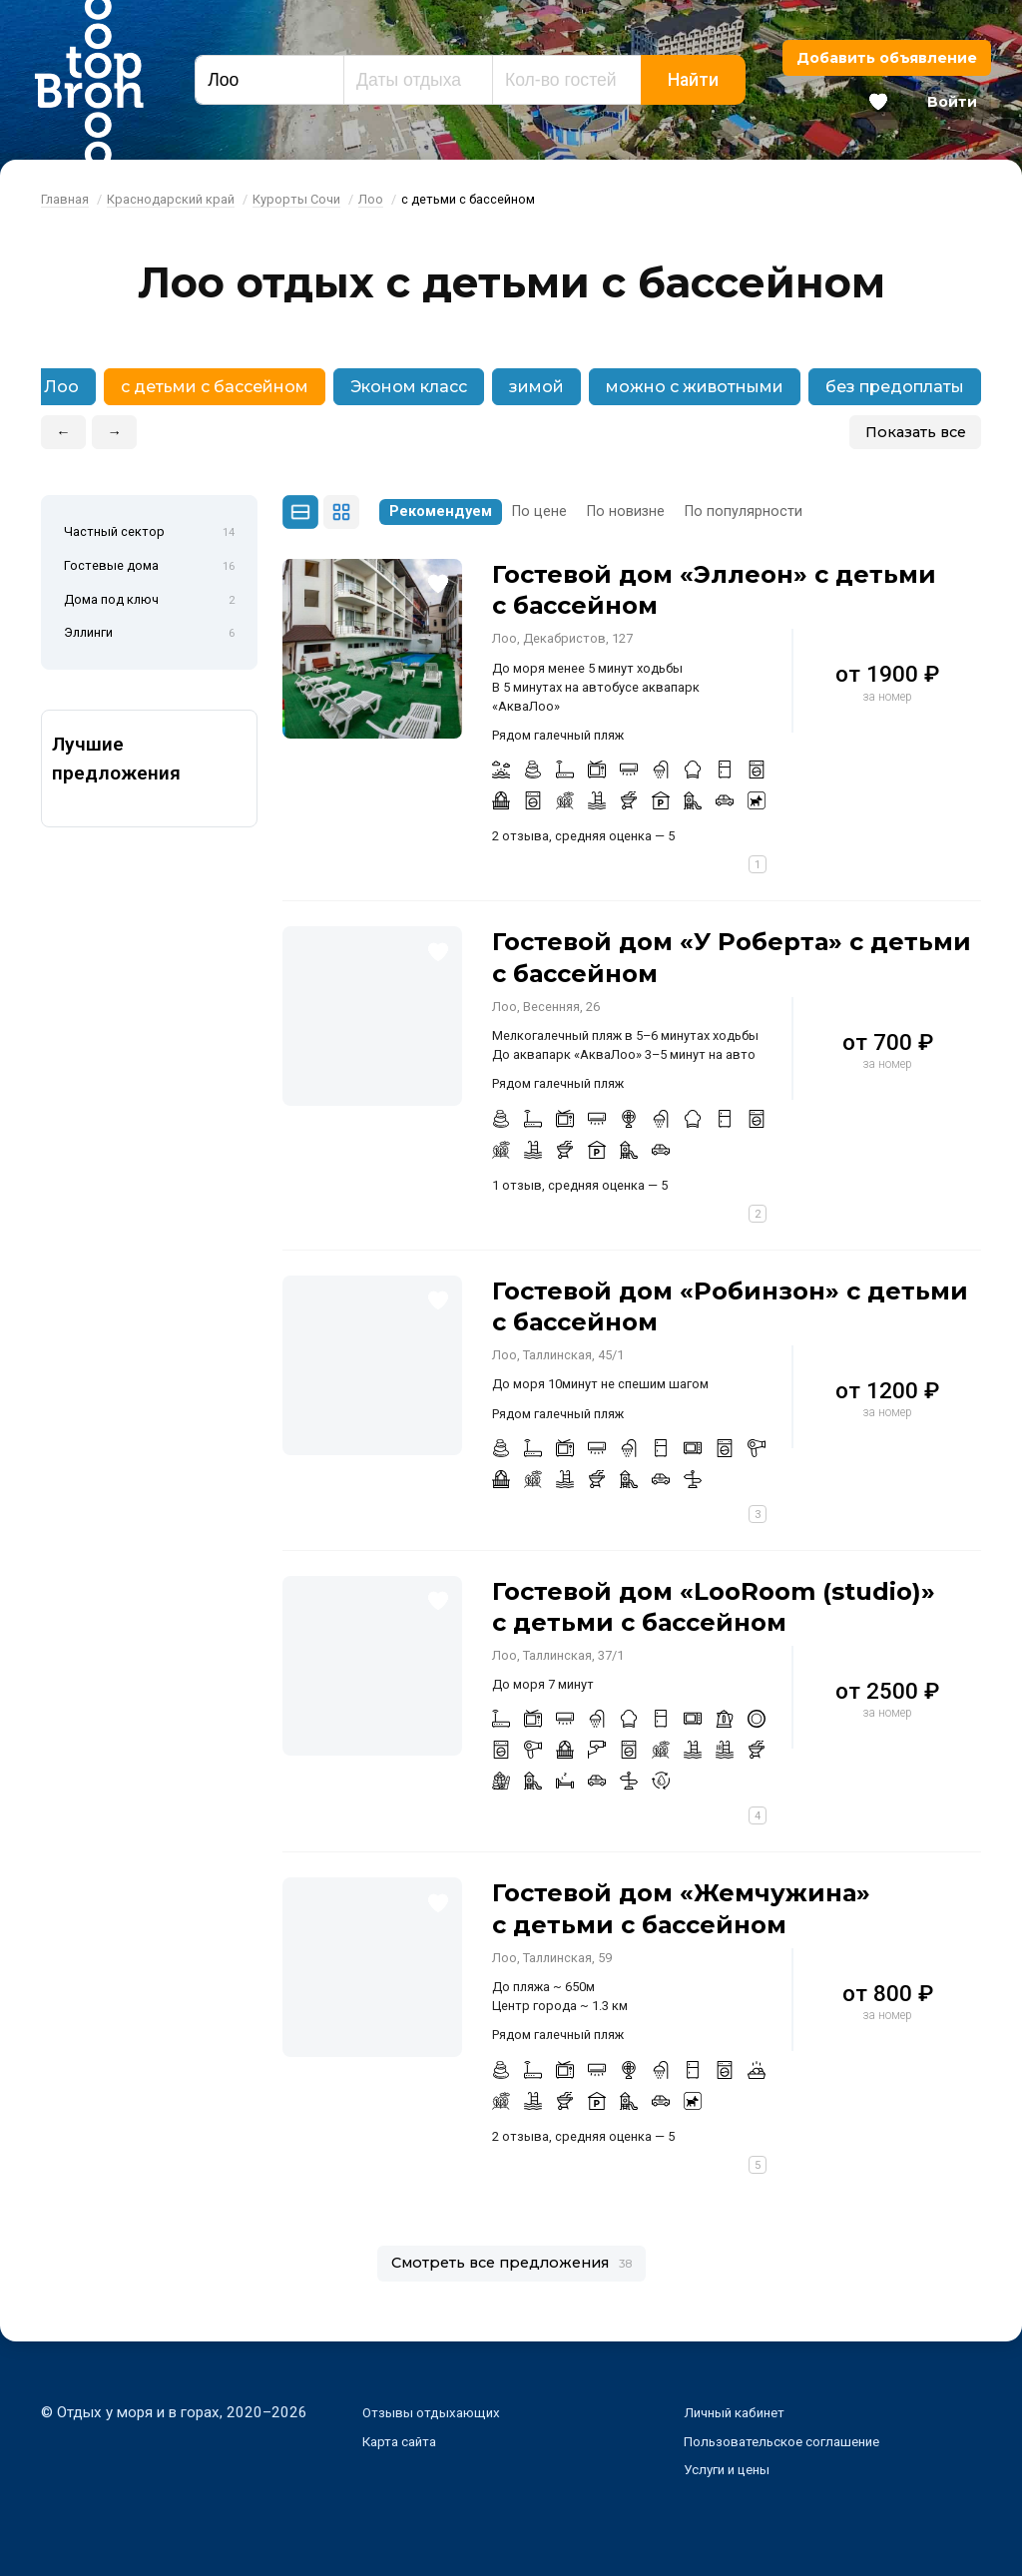 The width and height of the screenshot is (1022, 2576). What do you see at coordinates (63, 432) in the screenshot?
I see `← [button]` at bounding box center [63, 432].